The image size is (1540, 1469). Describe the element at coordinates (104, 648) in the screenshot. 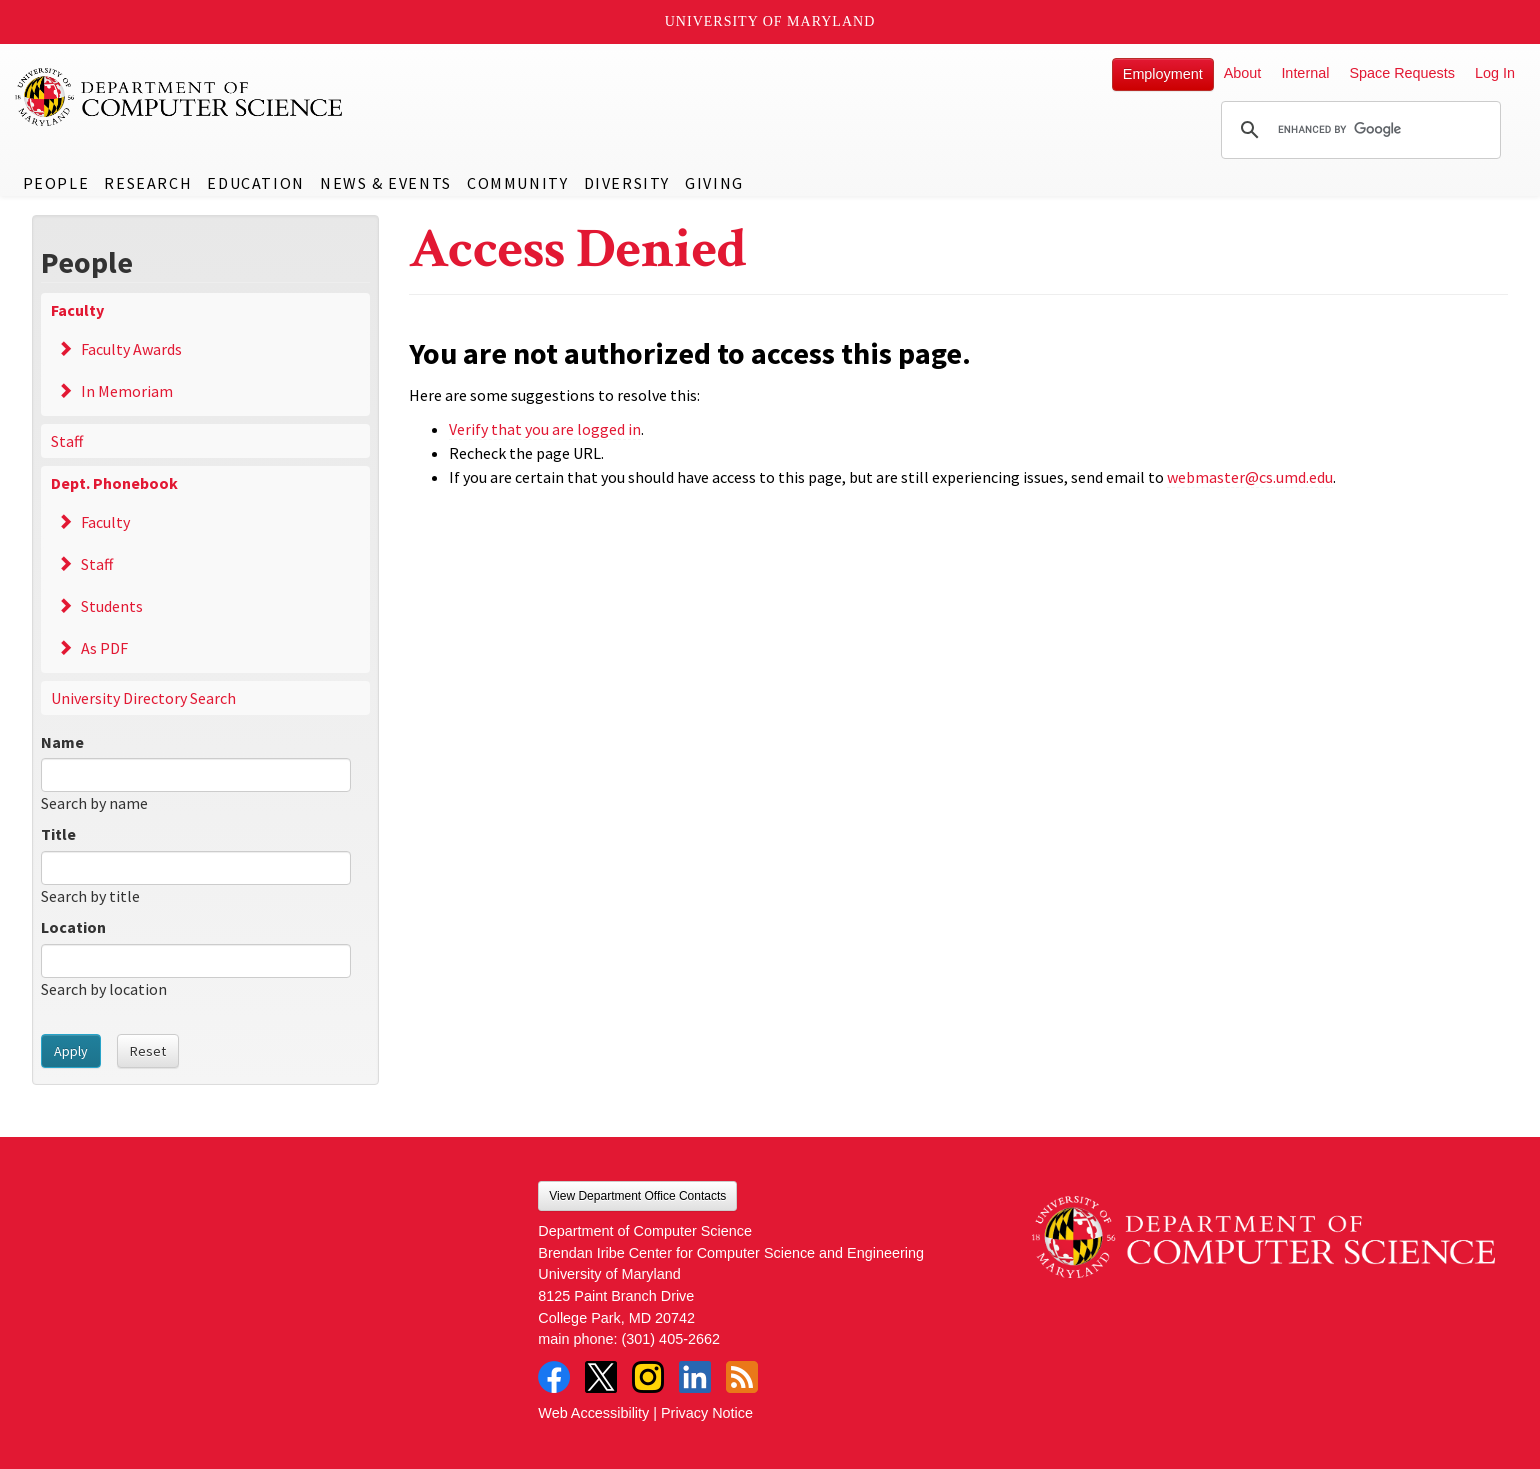

I see `As PDF` at that location.